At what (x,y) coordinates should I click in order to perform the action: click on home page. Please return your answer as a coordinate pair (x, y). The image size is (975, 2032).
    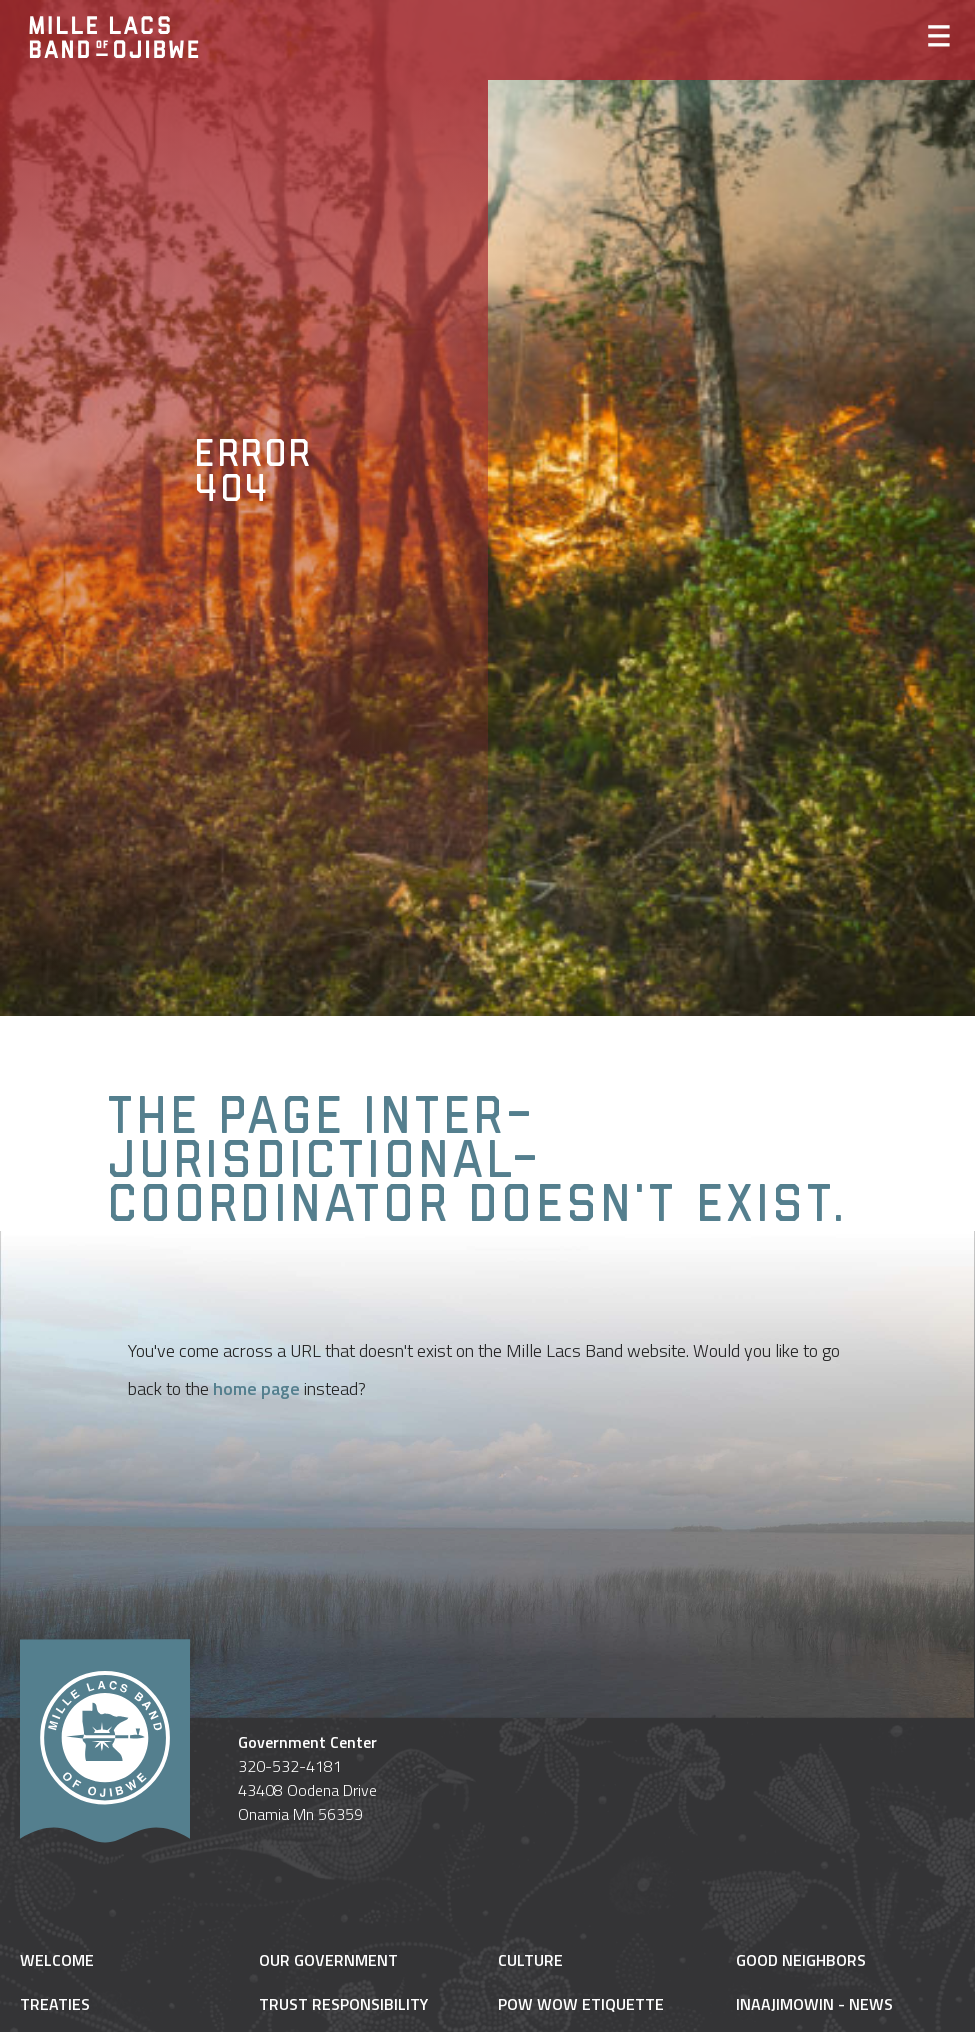
    Looking at the image, I should click on (256, 1388).